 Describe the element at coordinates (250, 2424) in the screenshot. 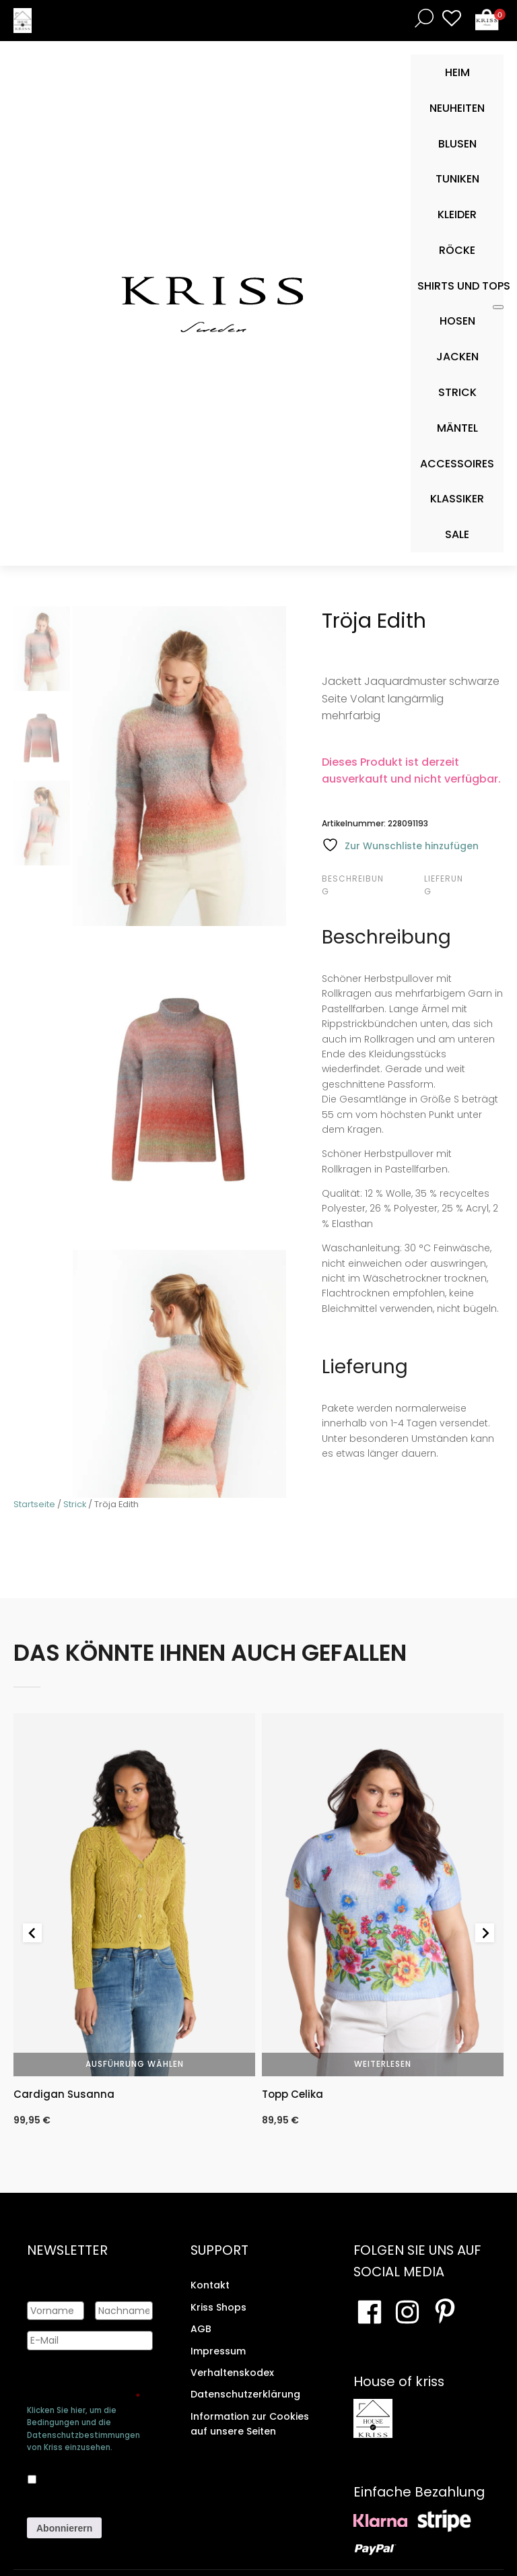

I see `Information zur Cookies auf unsere Seiten` at that location.